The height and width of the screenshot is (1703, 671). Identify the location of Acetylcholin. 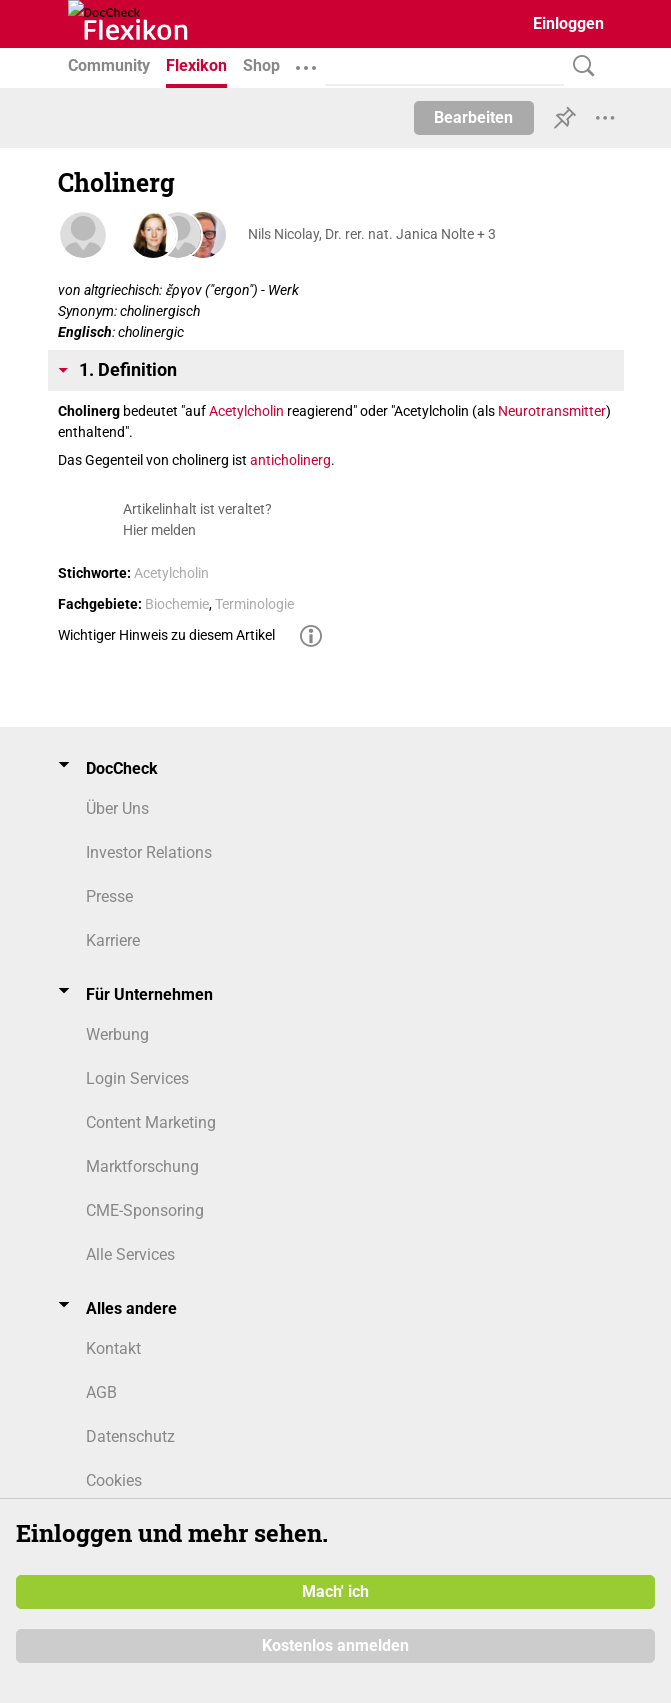
(246, 411).